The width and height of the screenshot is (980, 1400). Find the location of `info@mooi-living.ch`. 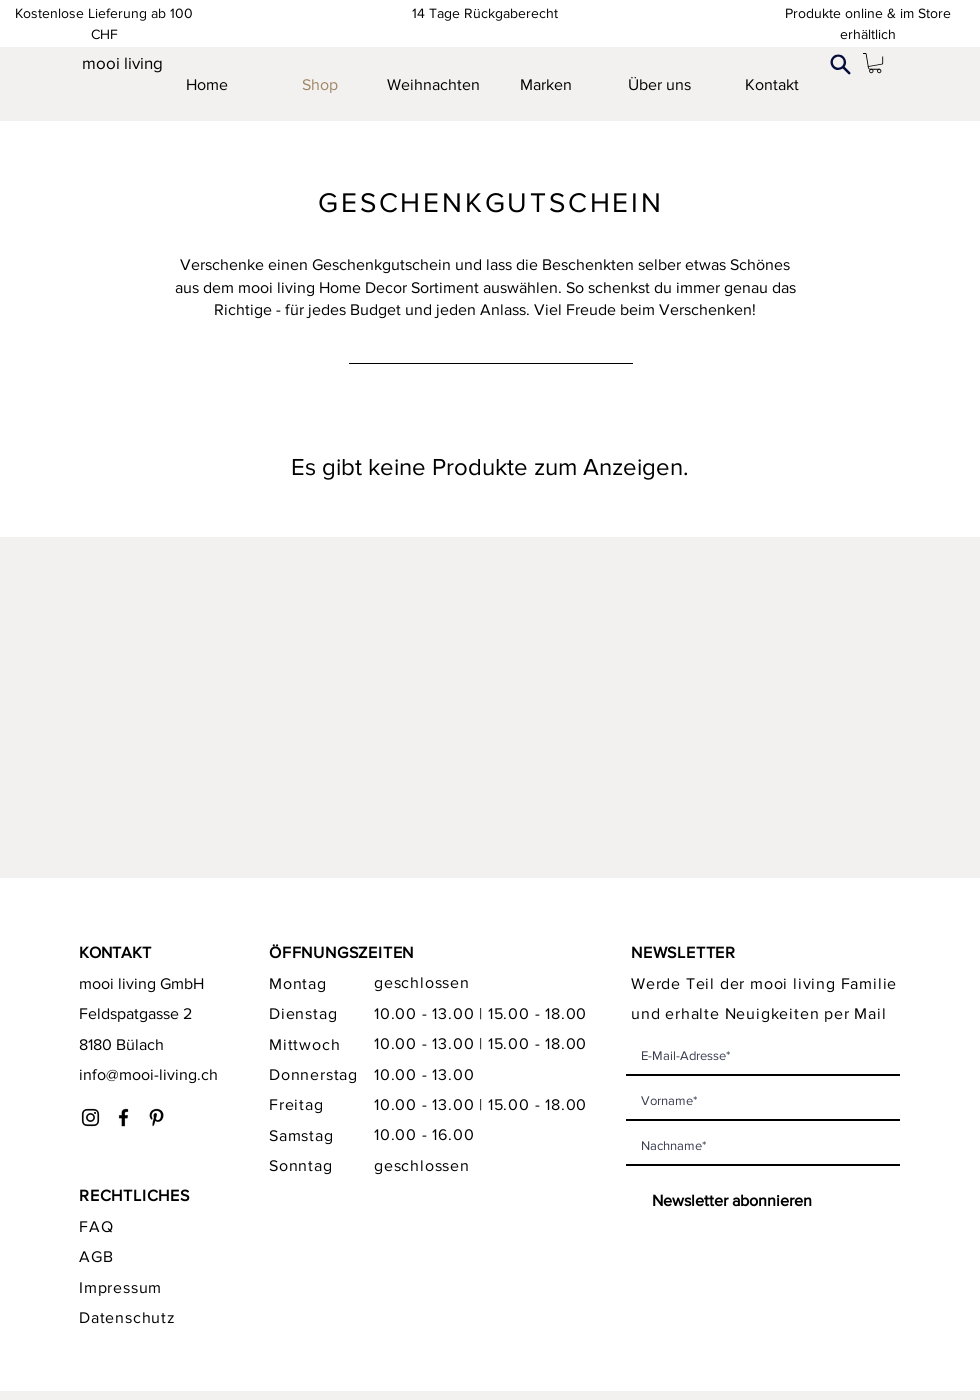

info@mooi-living.ch is located at coordinates (148, 1074).